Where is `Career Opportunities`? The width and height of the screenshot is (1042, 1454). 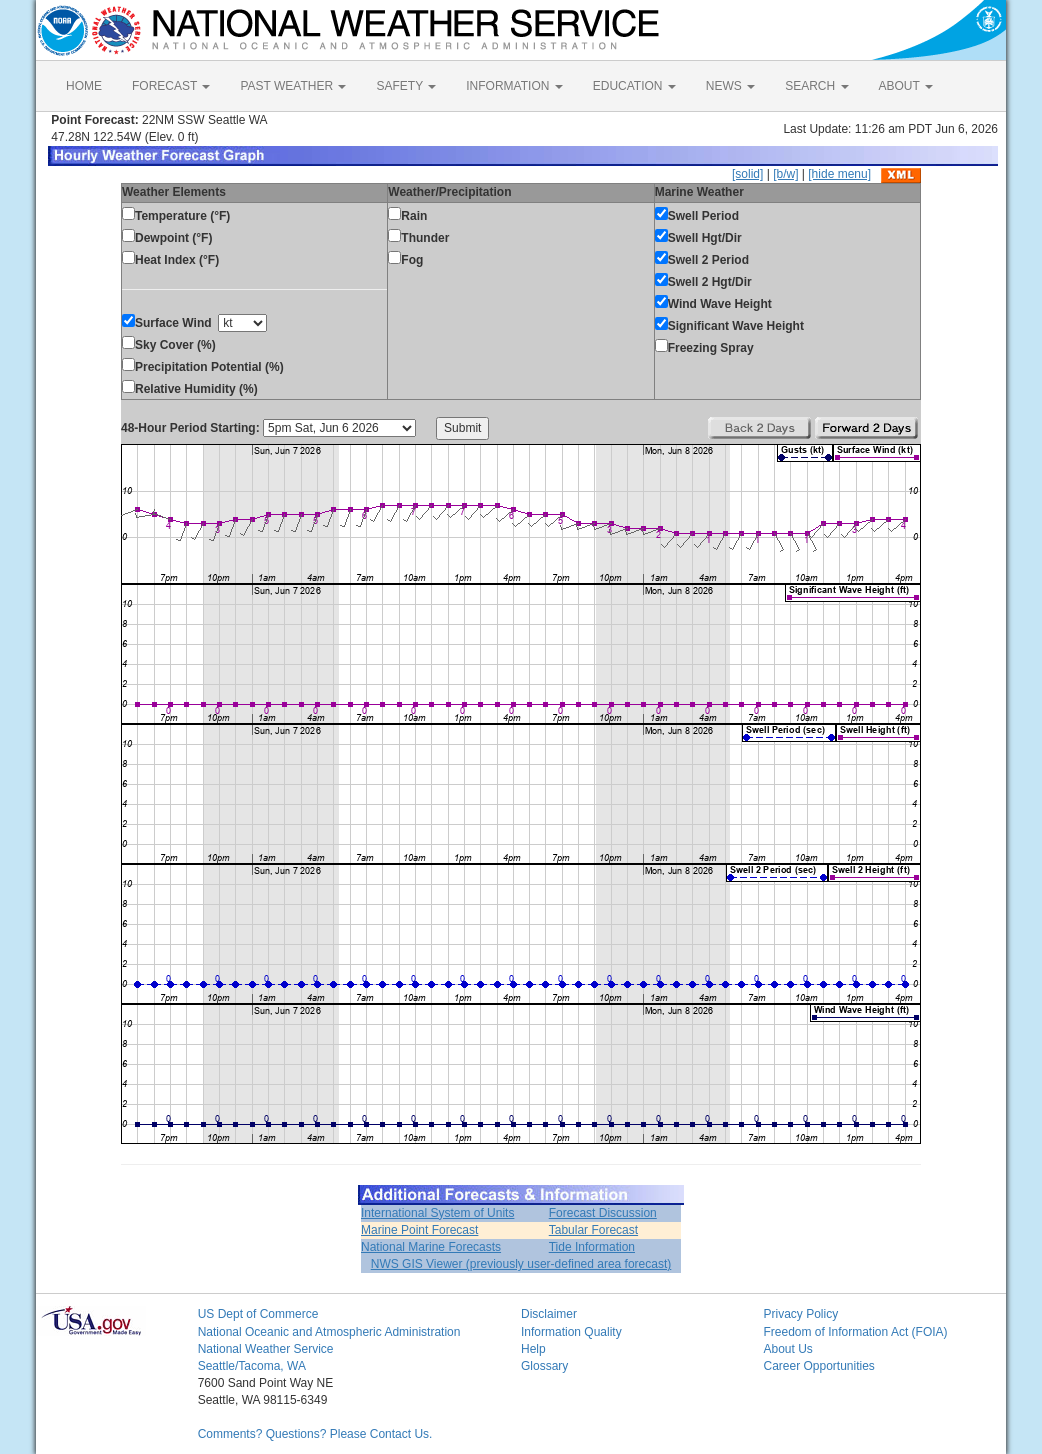
Career Opportunities is located at coordinates (818, 1366).